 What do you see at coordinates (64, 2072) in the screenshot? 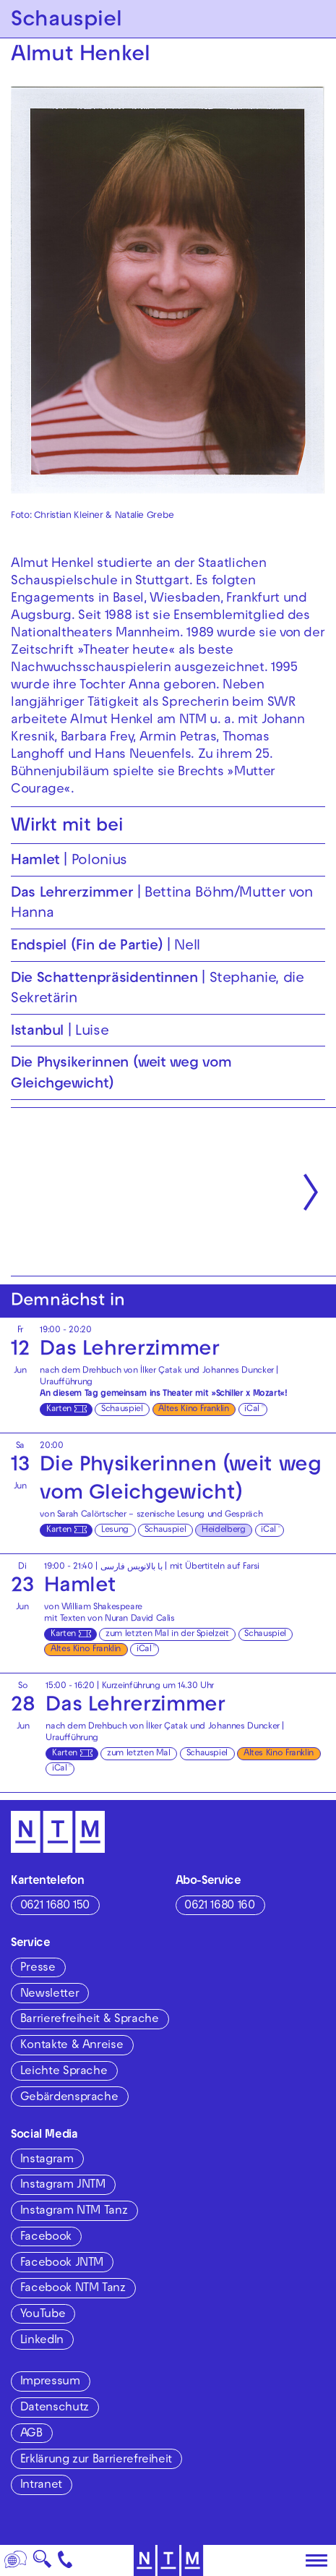
I see `Leichte Sprache` at bounding box center [64, 2072].